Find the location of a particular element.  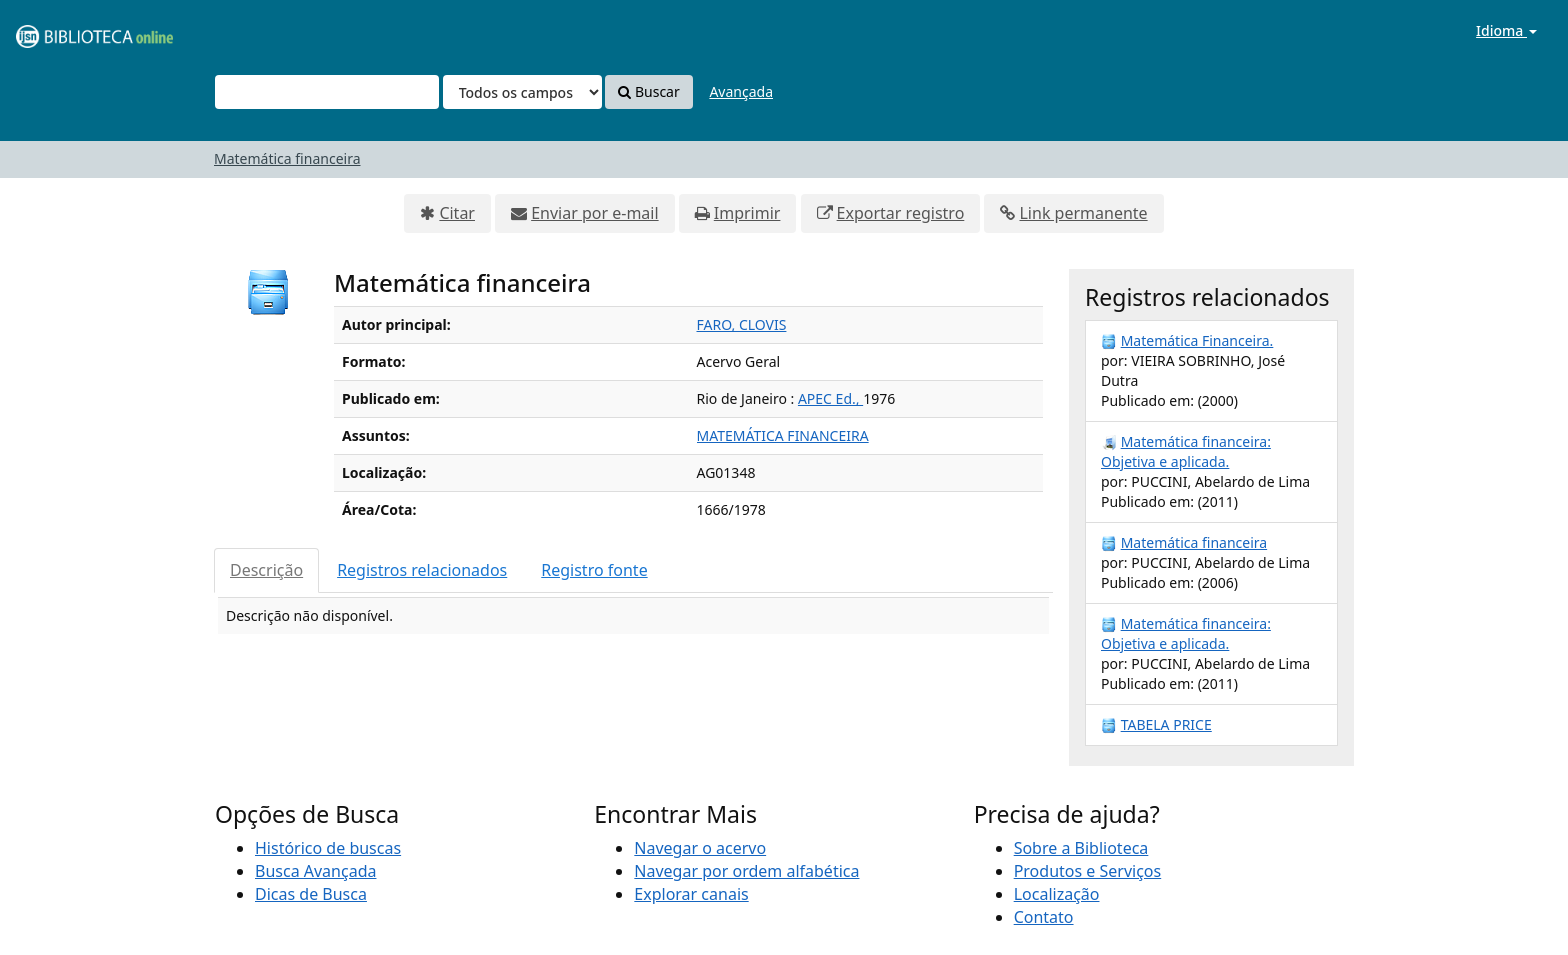

Exportar registro is located at coordinates (901, 213).